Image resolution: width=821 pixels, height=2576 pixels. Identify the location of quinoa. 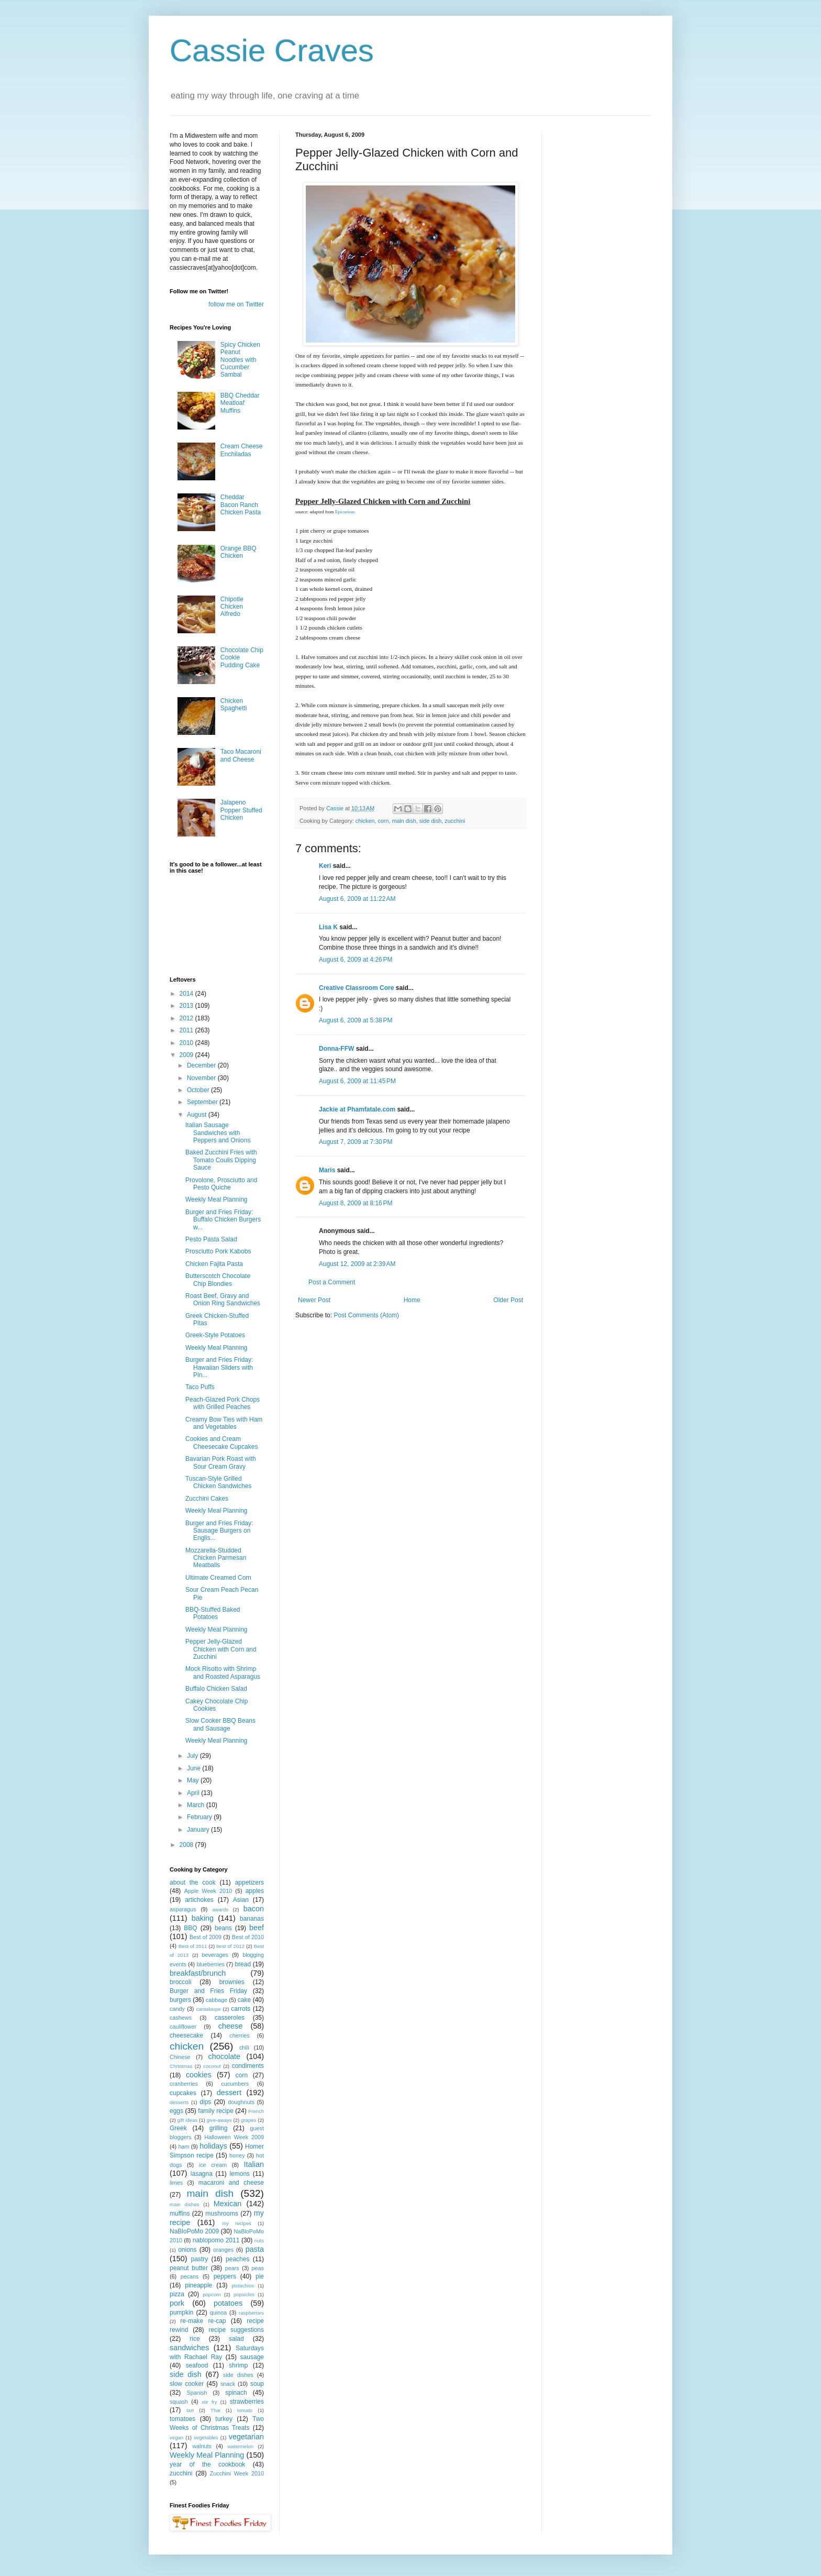
(218, 2312).